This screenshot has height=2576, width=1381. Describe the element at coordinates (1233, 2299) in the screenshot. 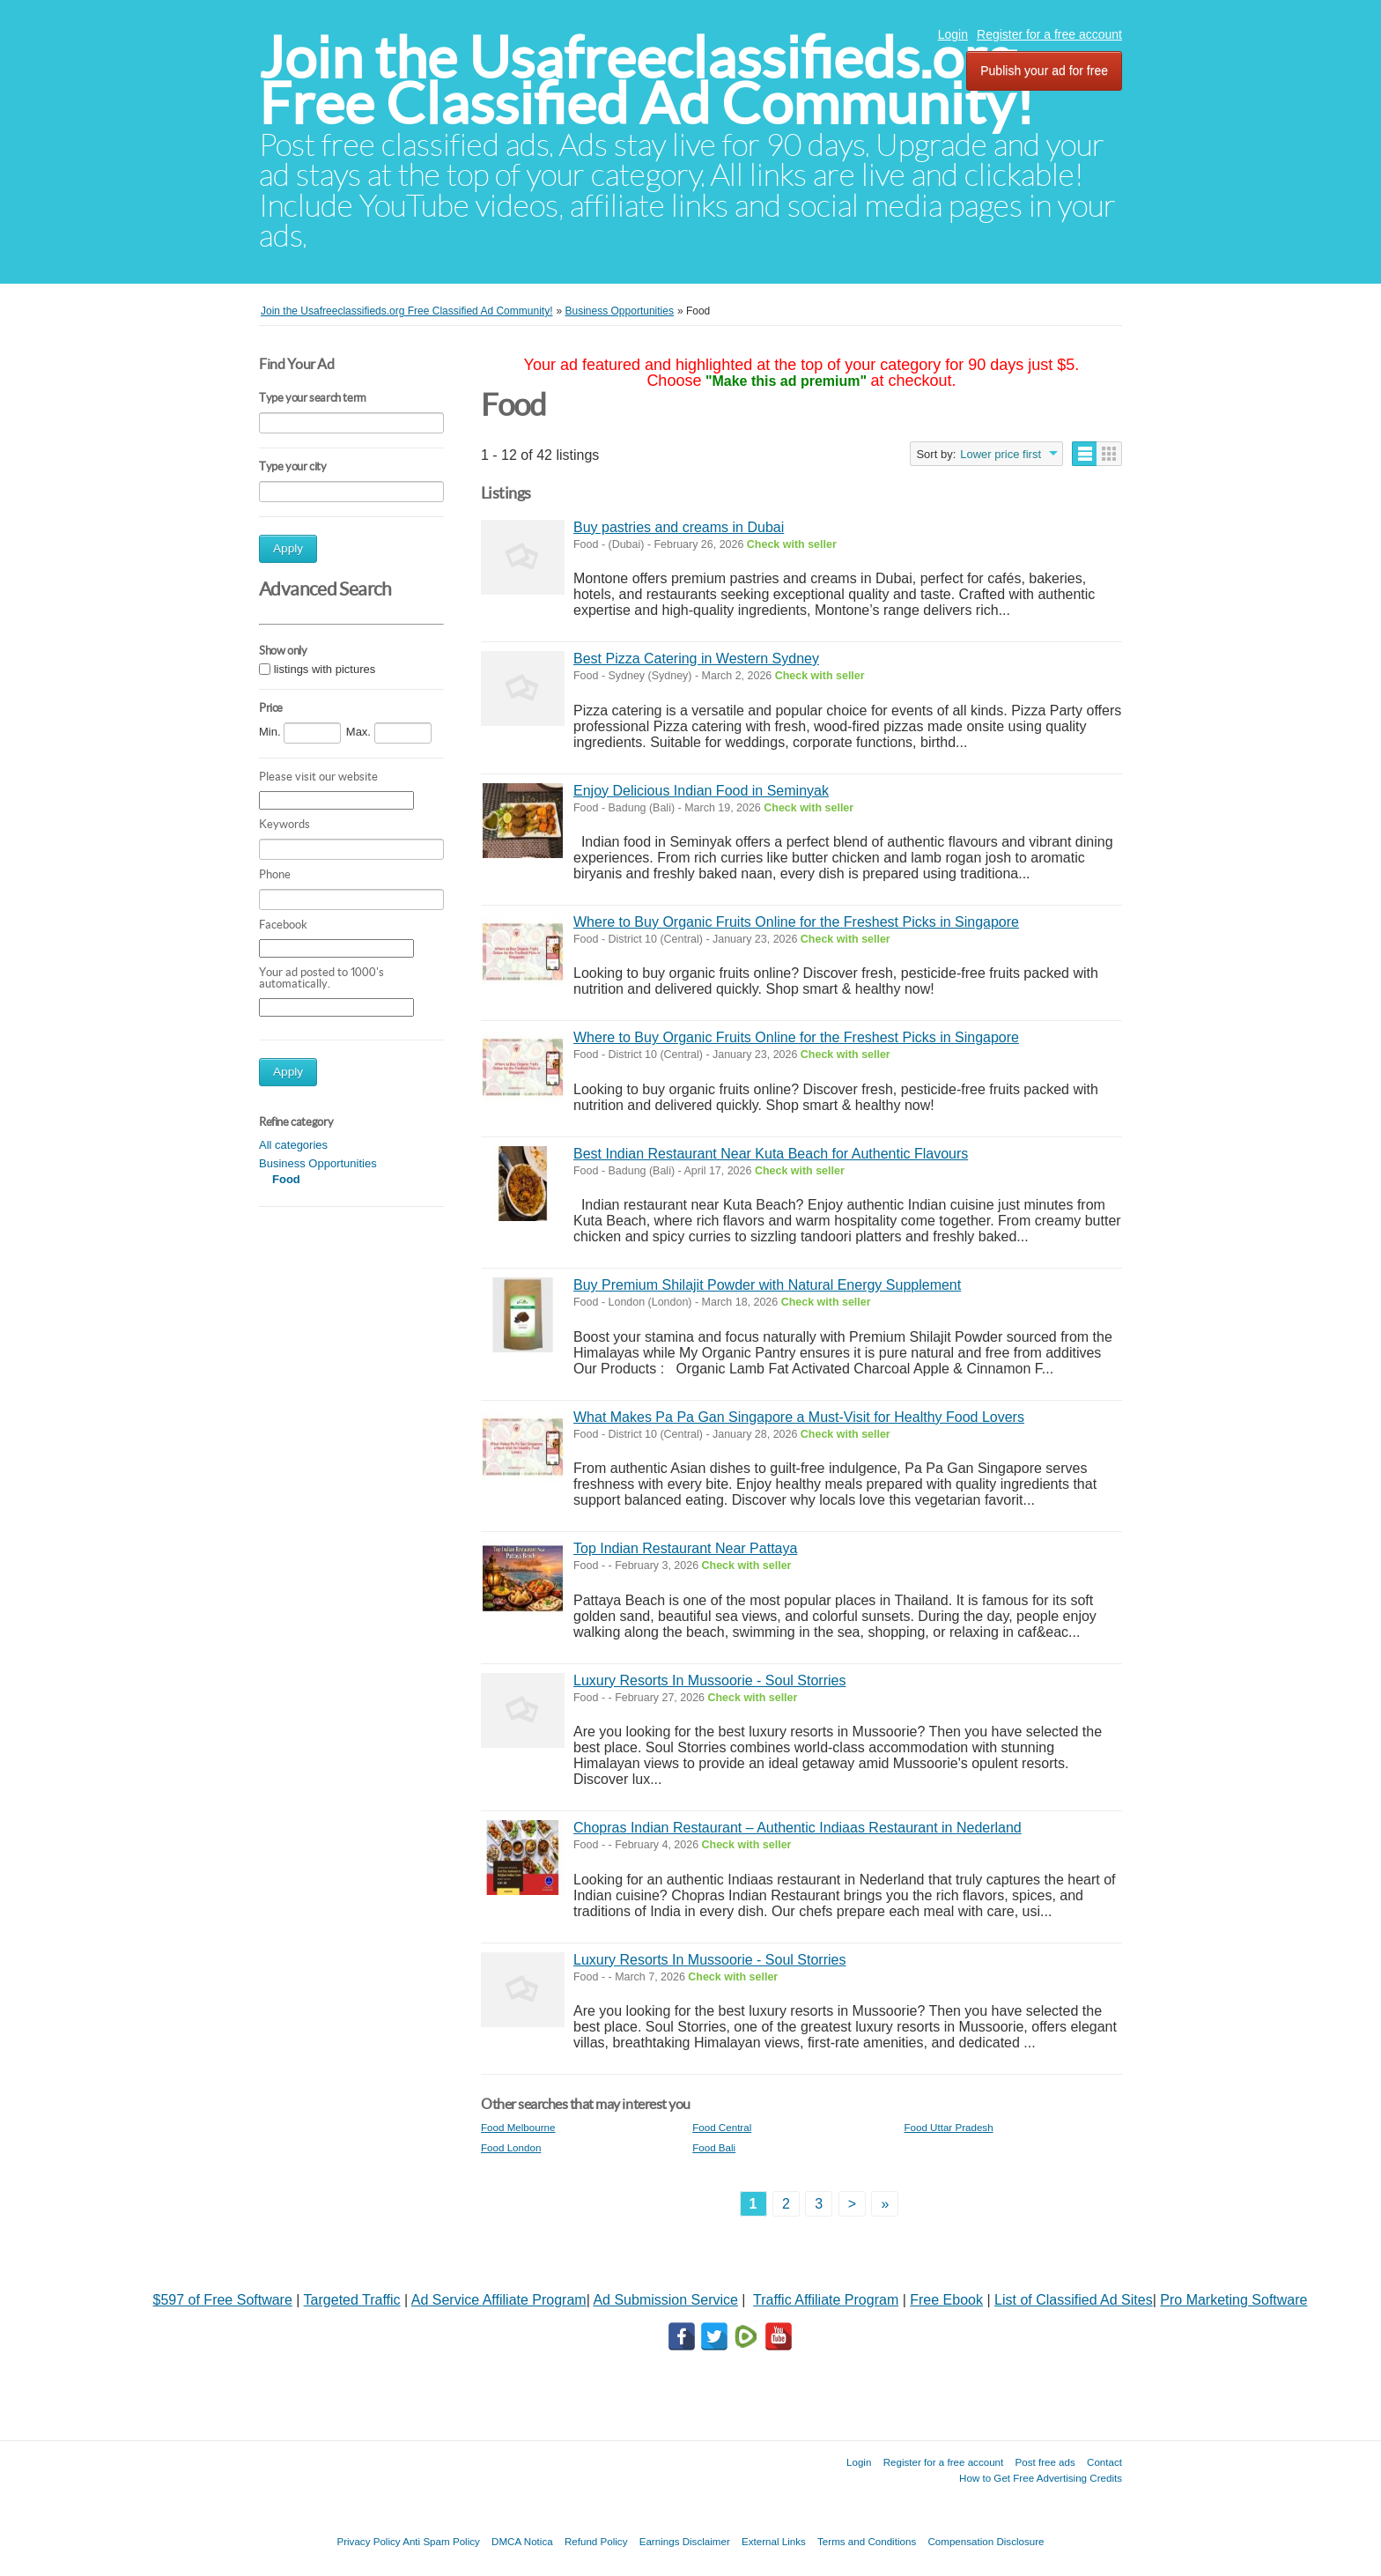

I see `Pro Marketing Software` at that location.